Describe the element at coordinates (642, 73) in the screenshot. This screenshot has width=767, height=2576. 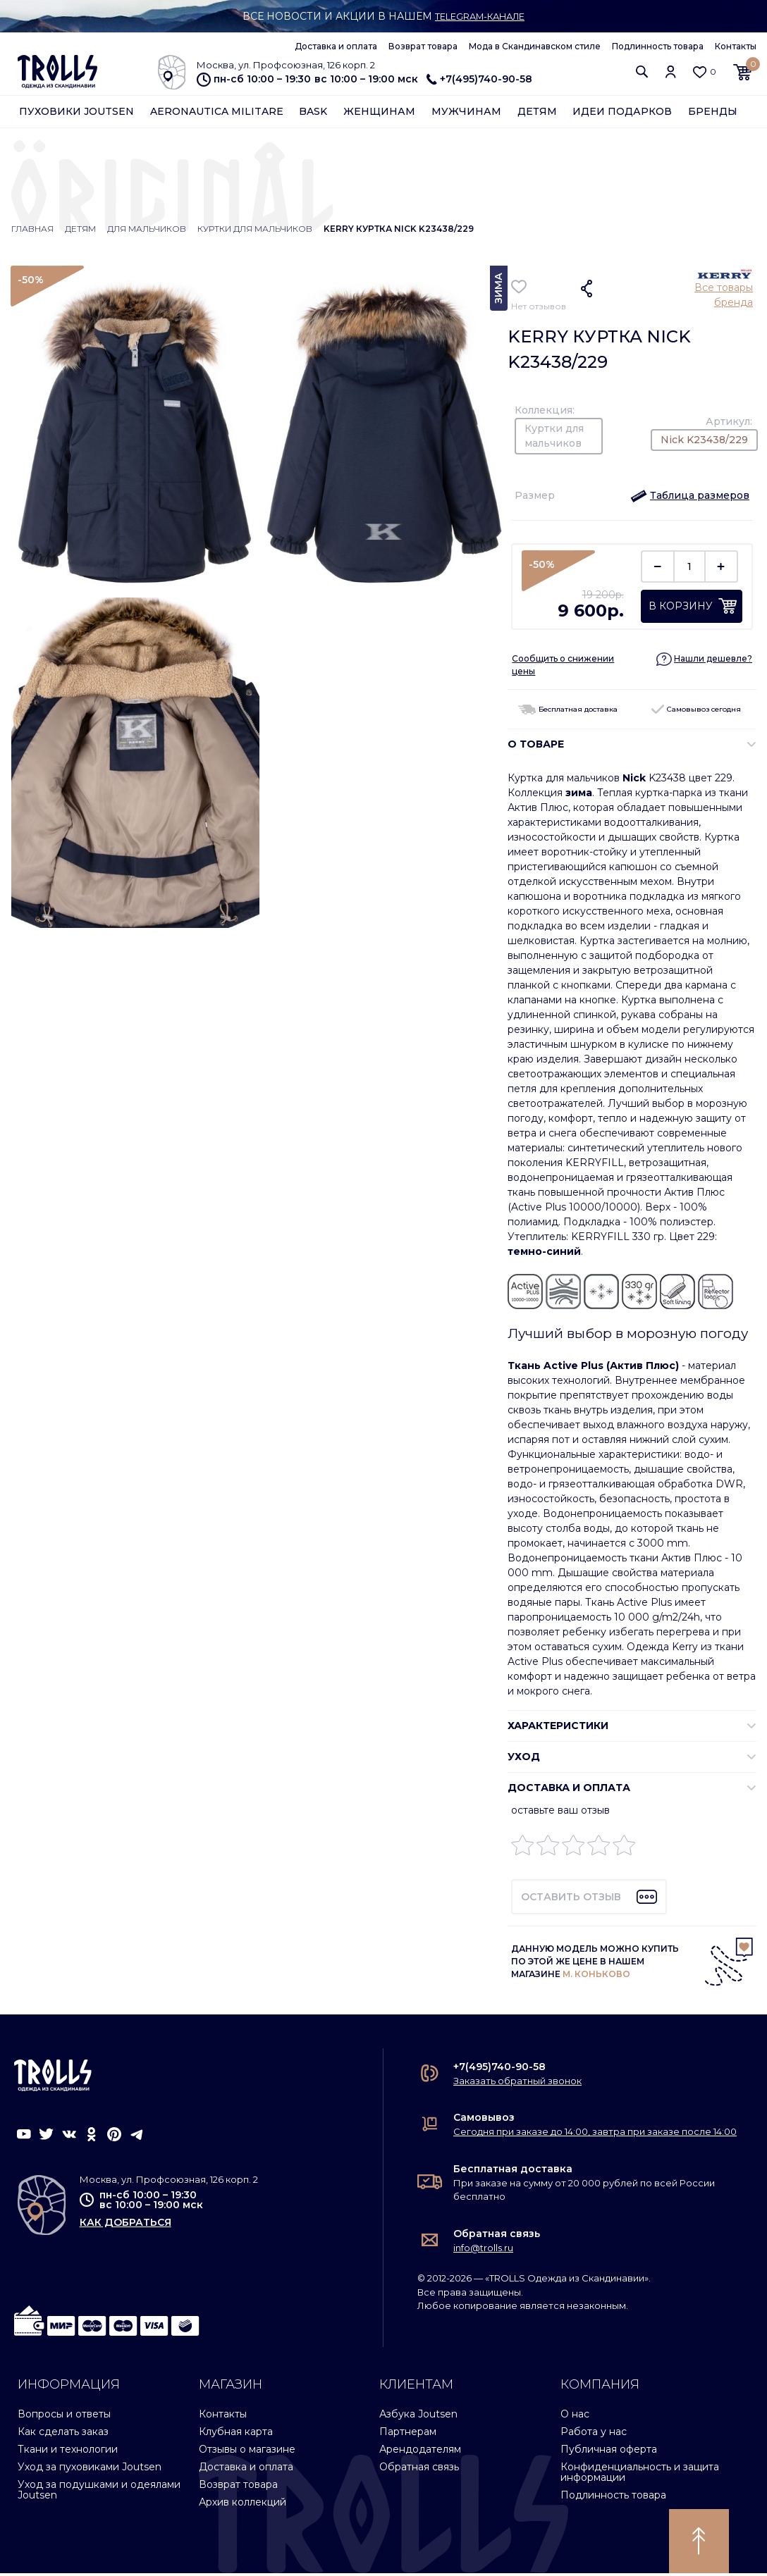
I see `[button]` at that location.